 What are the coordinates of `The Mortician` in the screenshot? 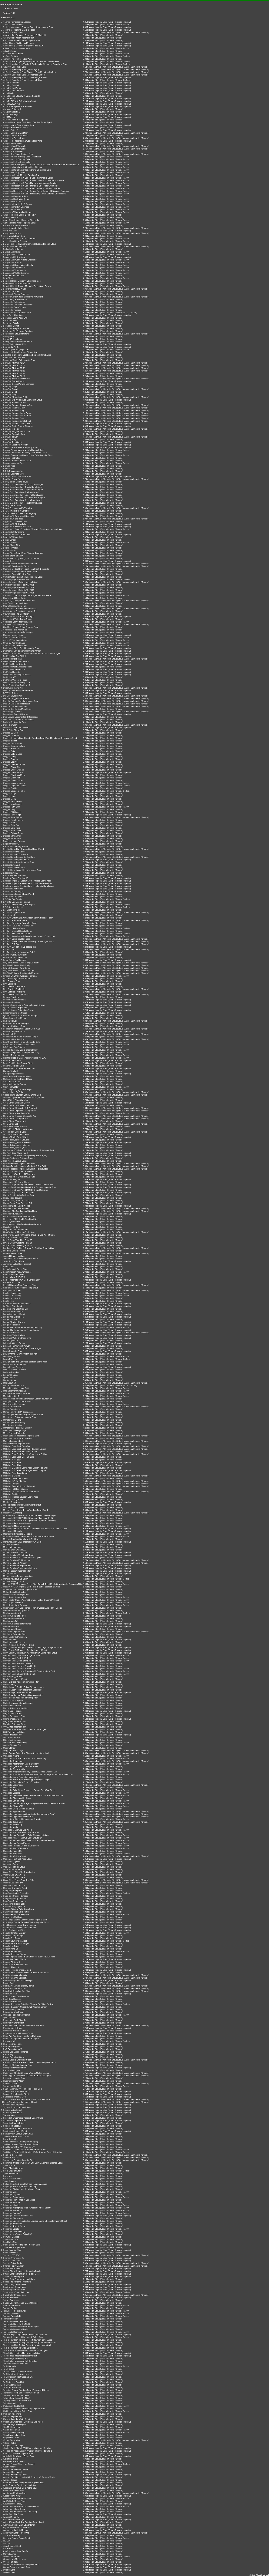 It's located at (17, 151).